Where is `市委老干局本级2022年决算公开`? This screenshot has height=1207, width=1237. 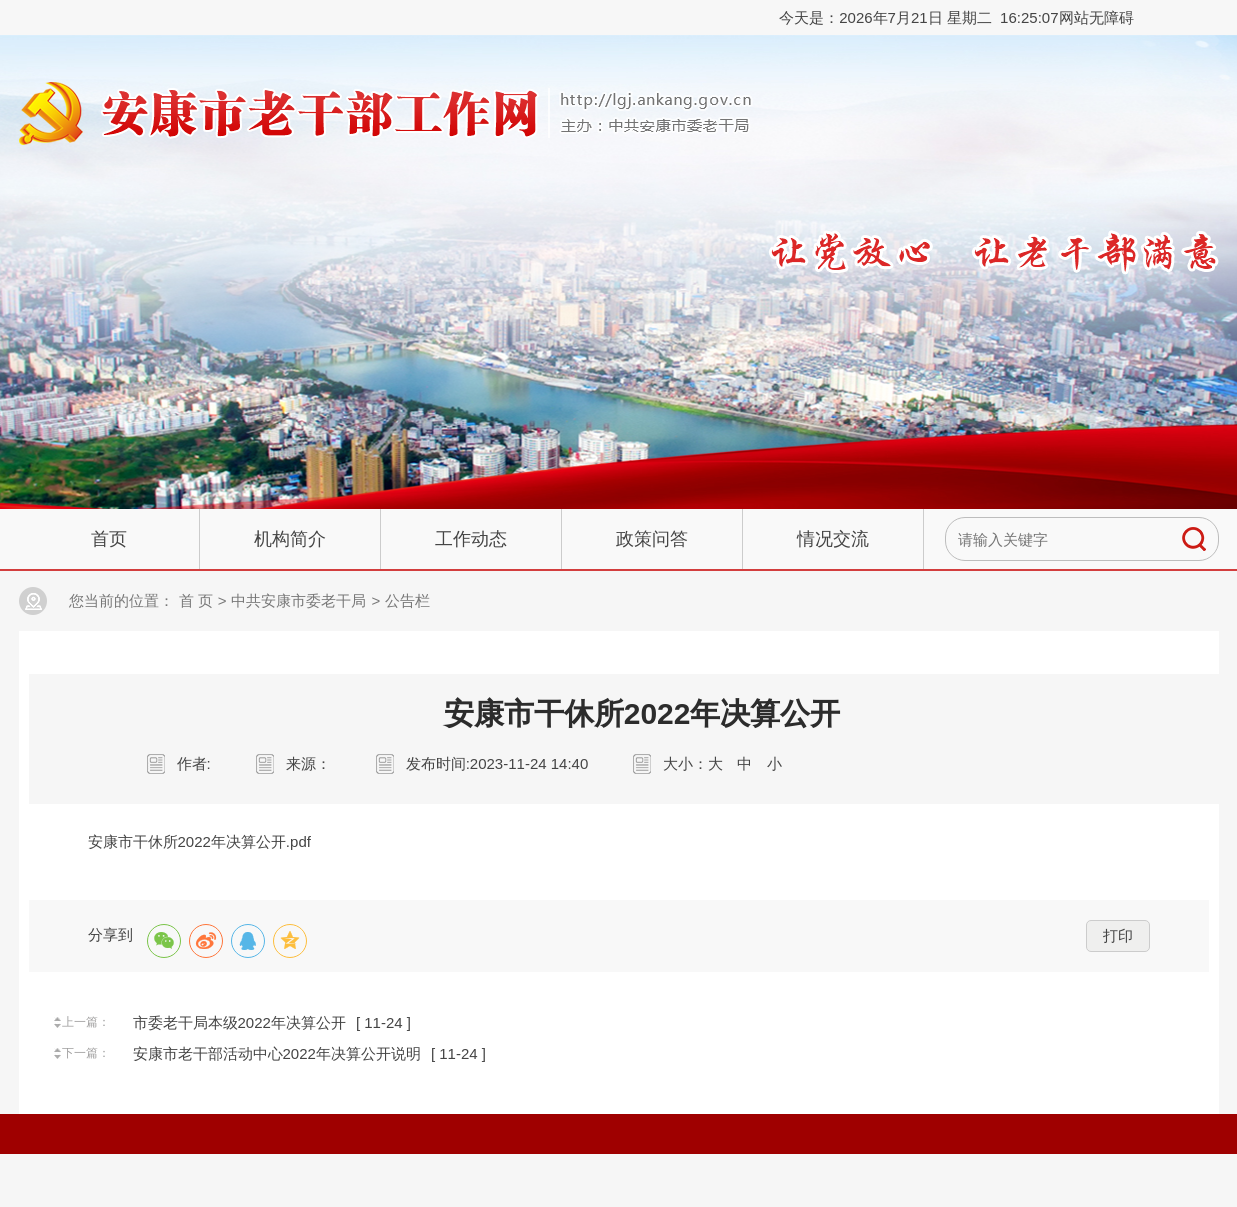 市委老干局本级2022年决算公开 is located at coordinates (239, 1022).